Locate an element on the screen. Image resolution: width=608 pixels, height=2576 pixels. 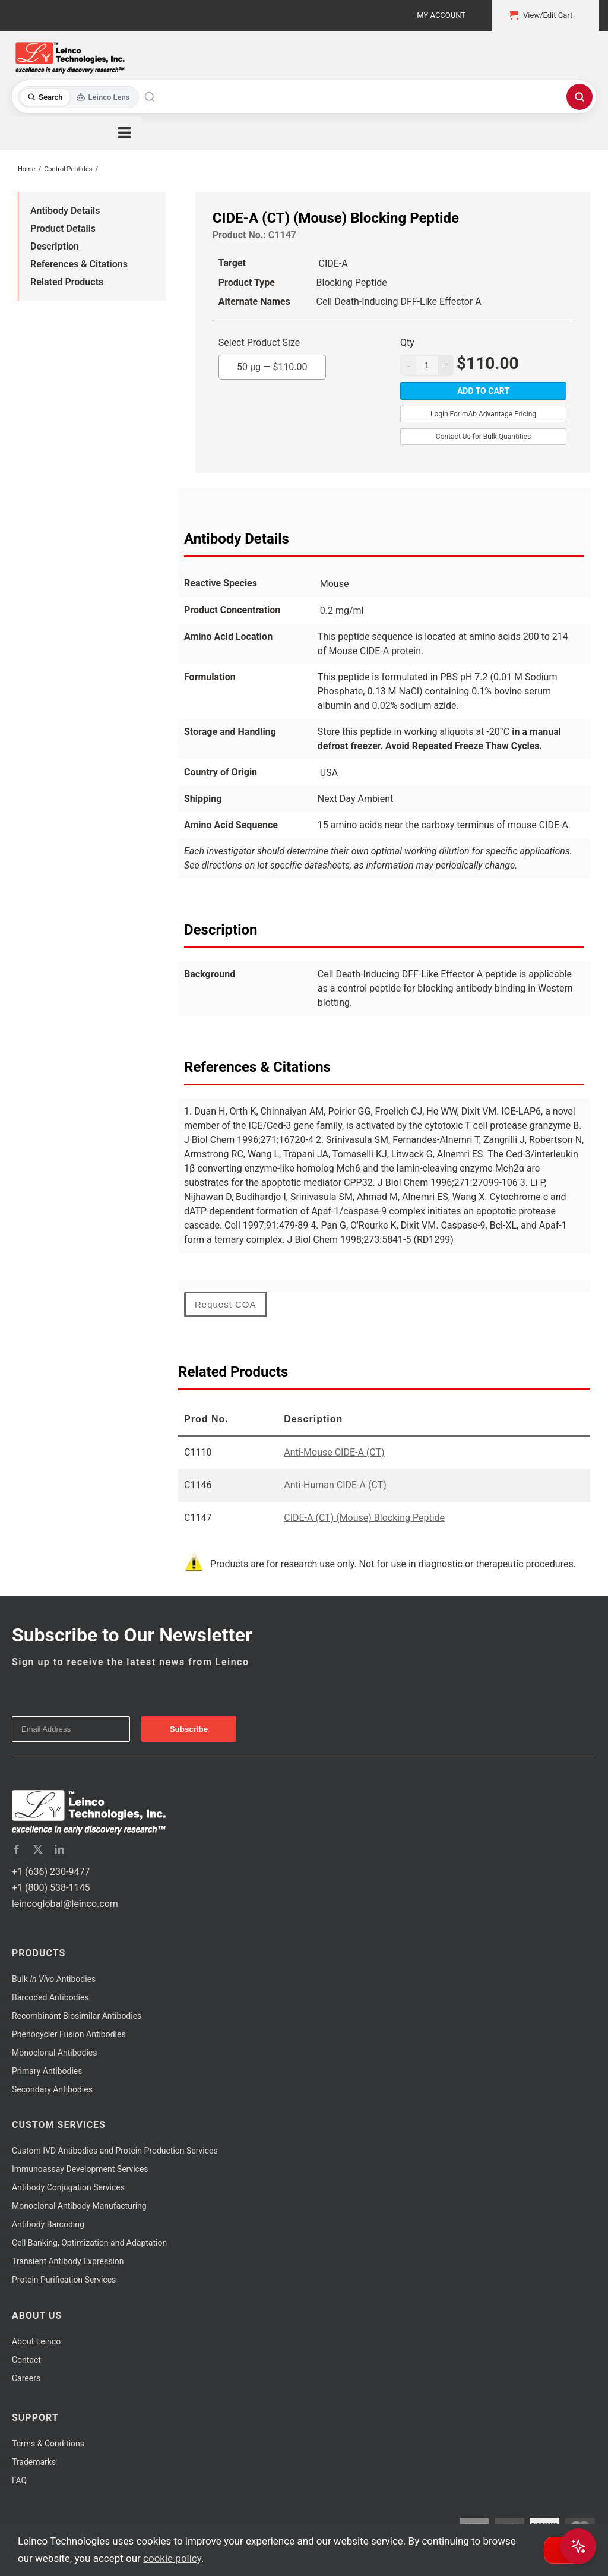
Monoclonal Antibody Manufacturing is located at coordinates (79, 2206).